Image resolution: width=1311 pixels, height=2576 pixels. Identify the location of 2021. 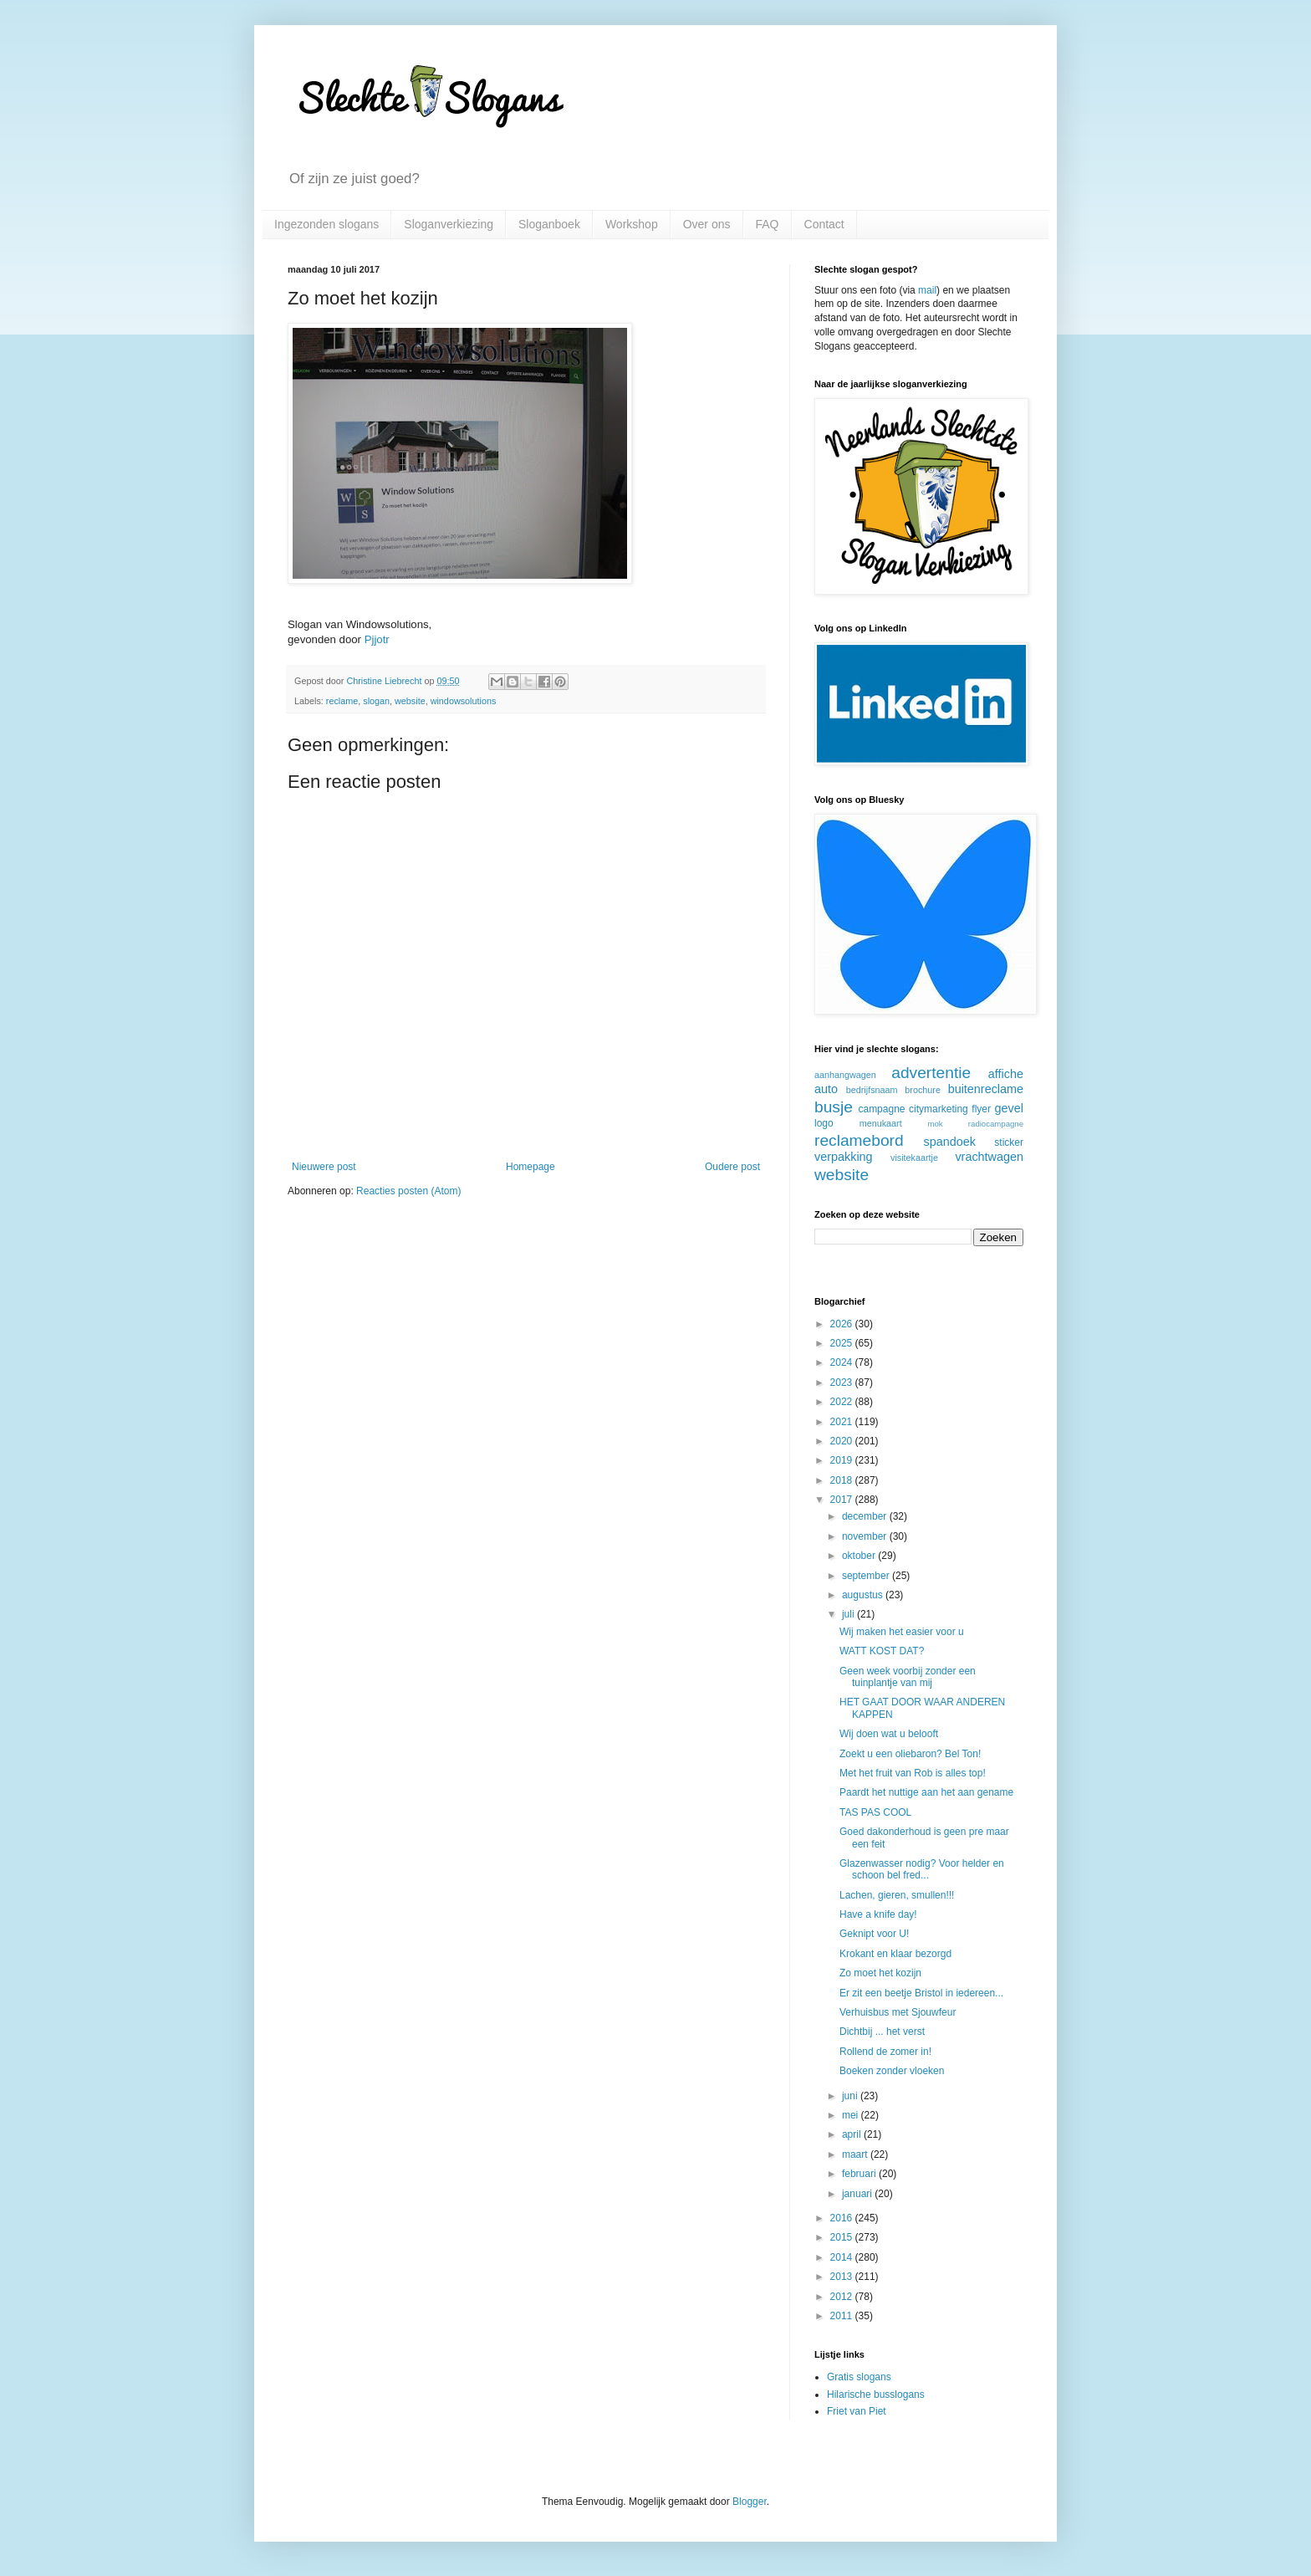
(842, 1422).